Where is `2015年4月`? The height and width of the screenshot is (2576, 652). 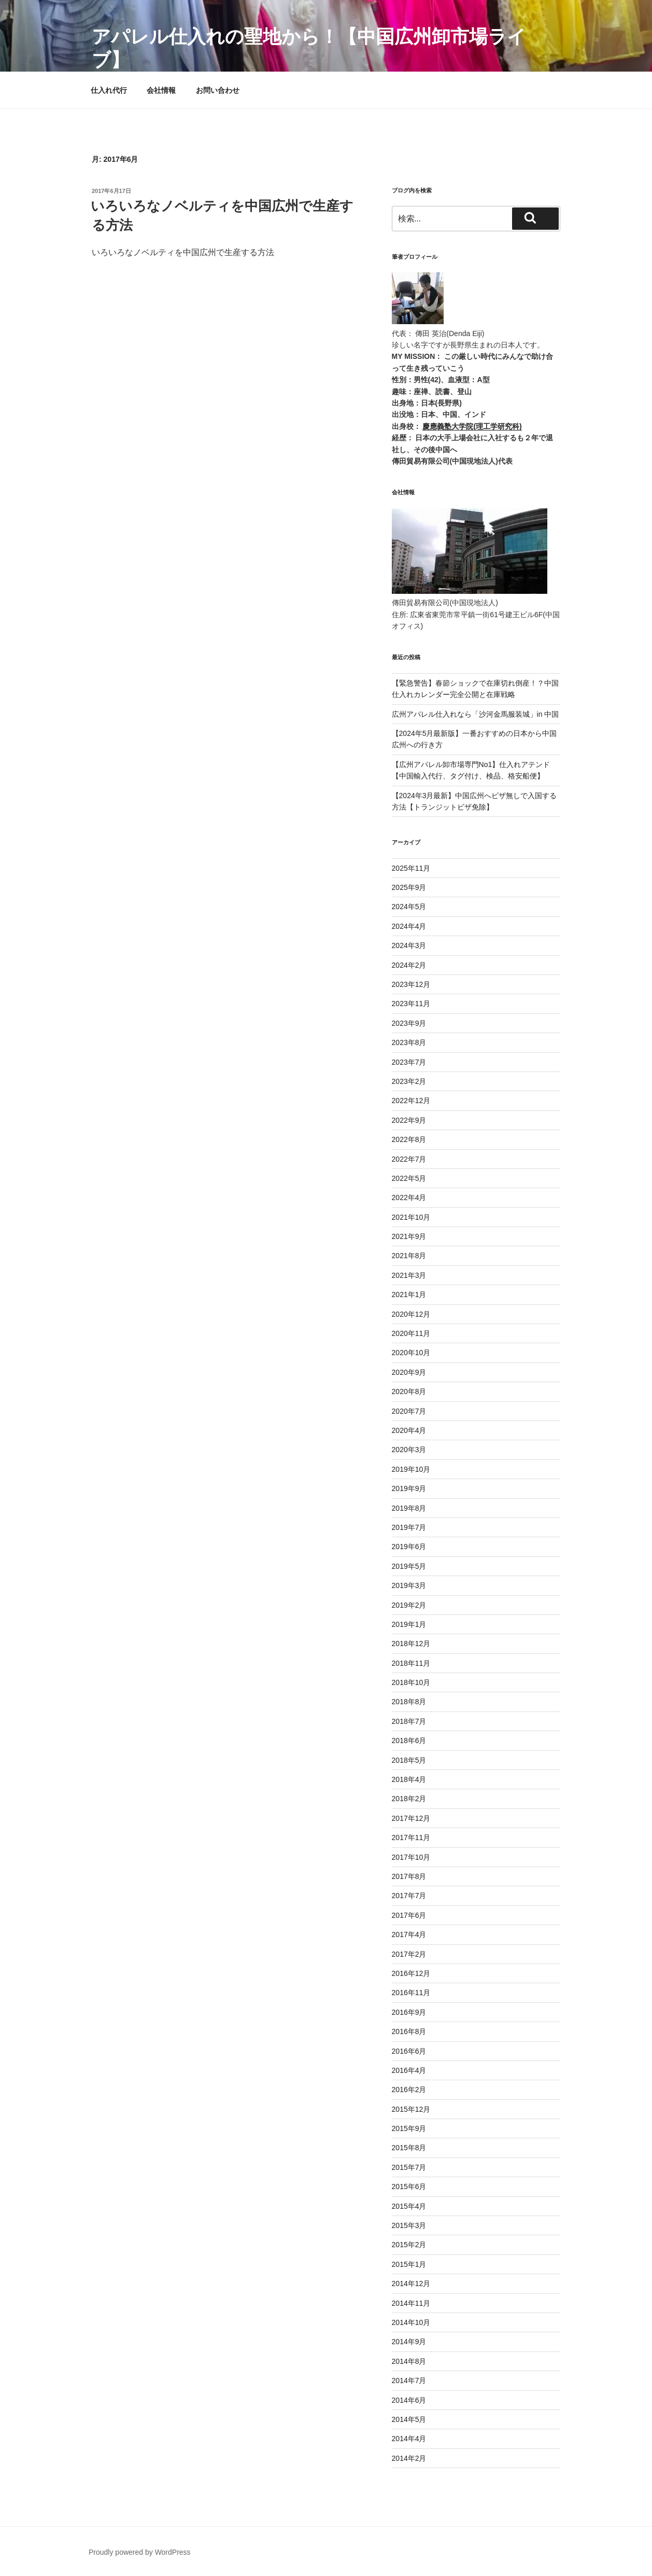
2015年4月 is located at coordinates (409, 2206).